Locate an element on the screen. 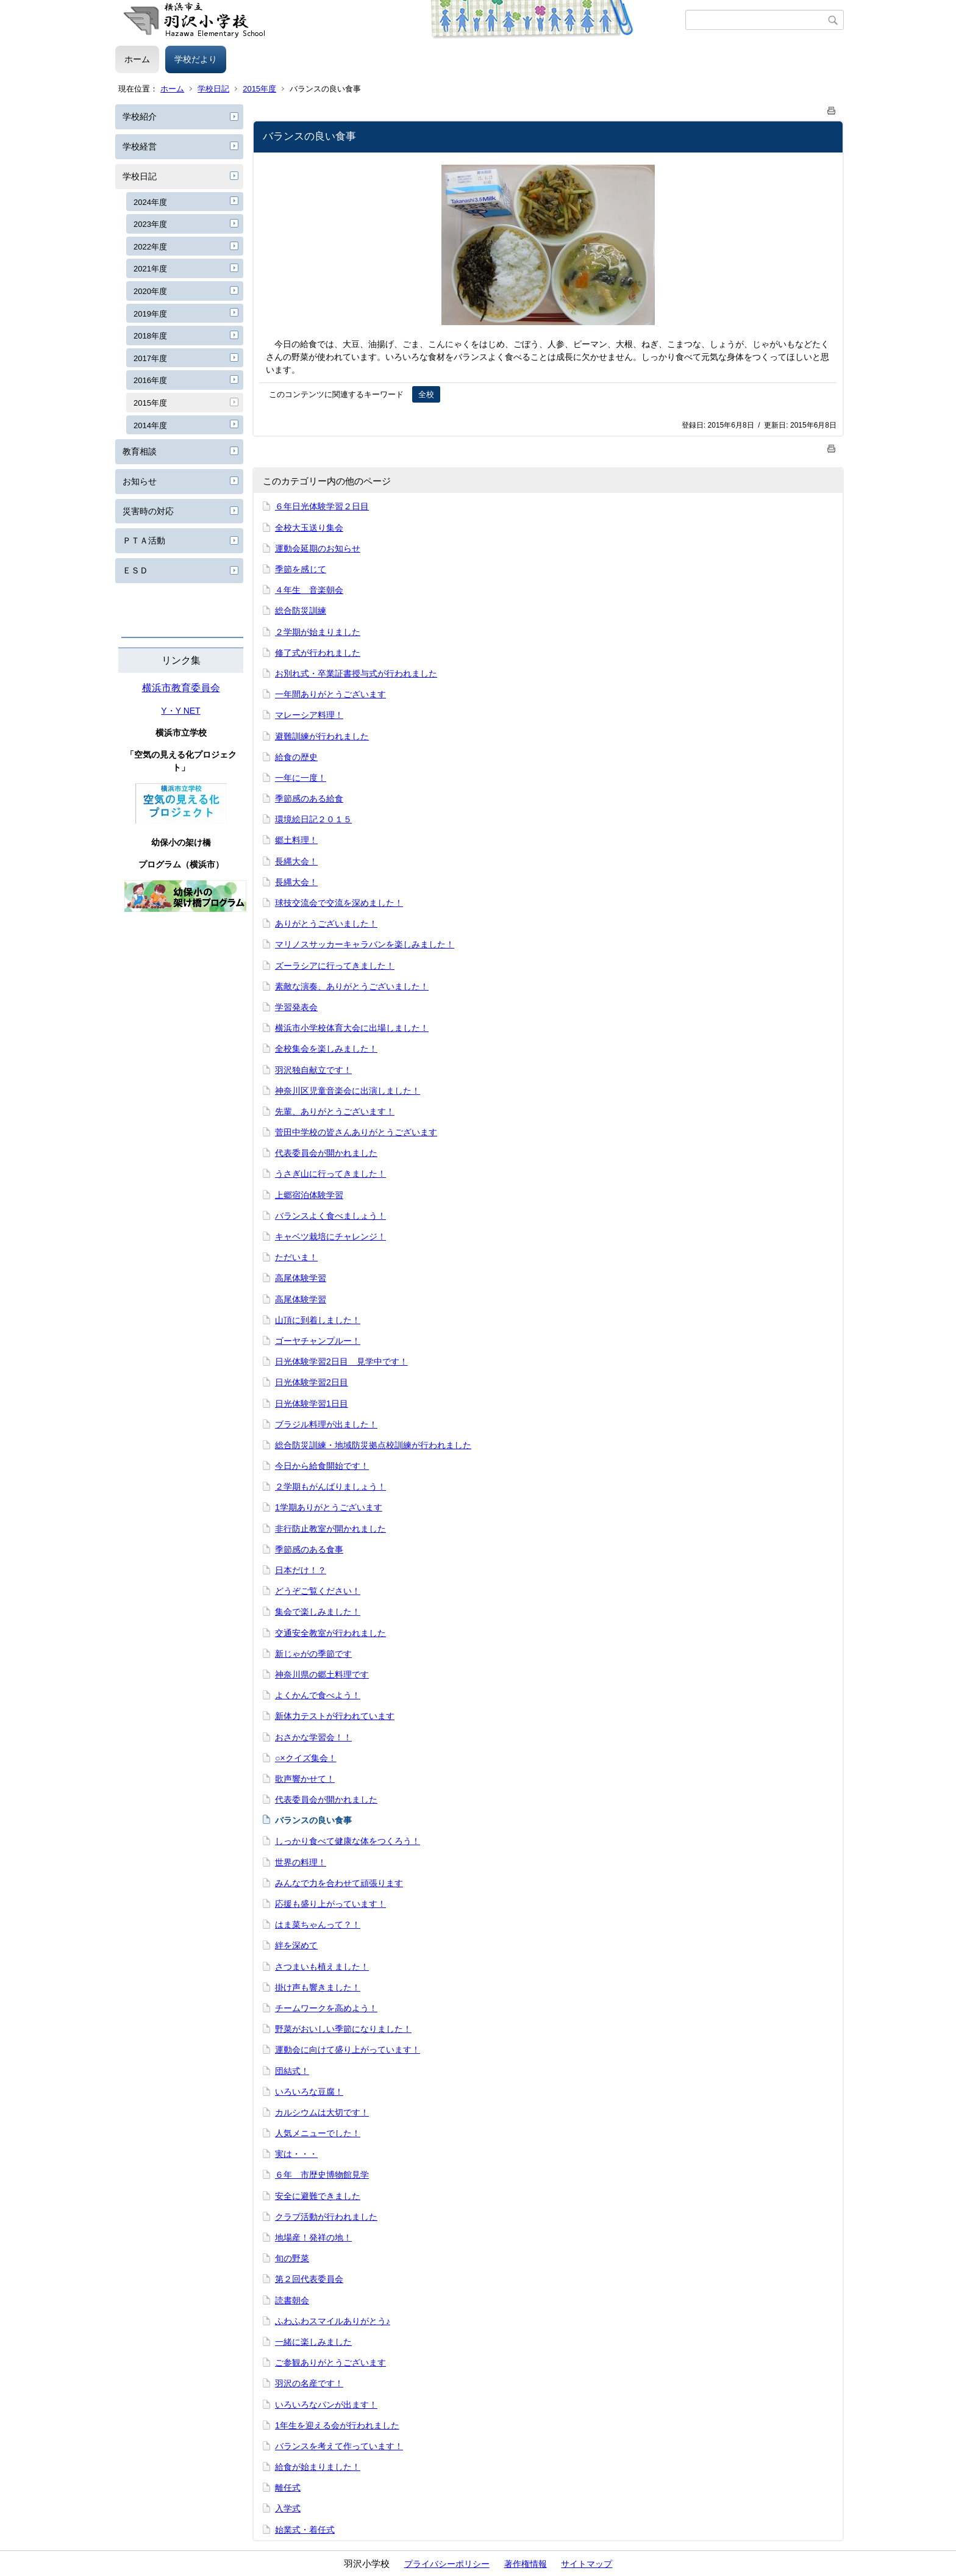  日光体験学習2日目 is located at coordinates (311, 1382).